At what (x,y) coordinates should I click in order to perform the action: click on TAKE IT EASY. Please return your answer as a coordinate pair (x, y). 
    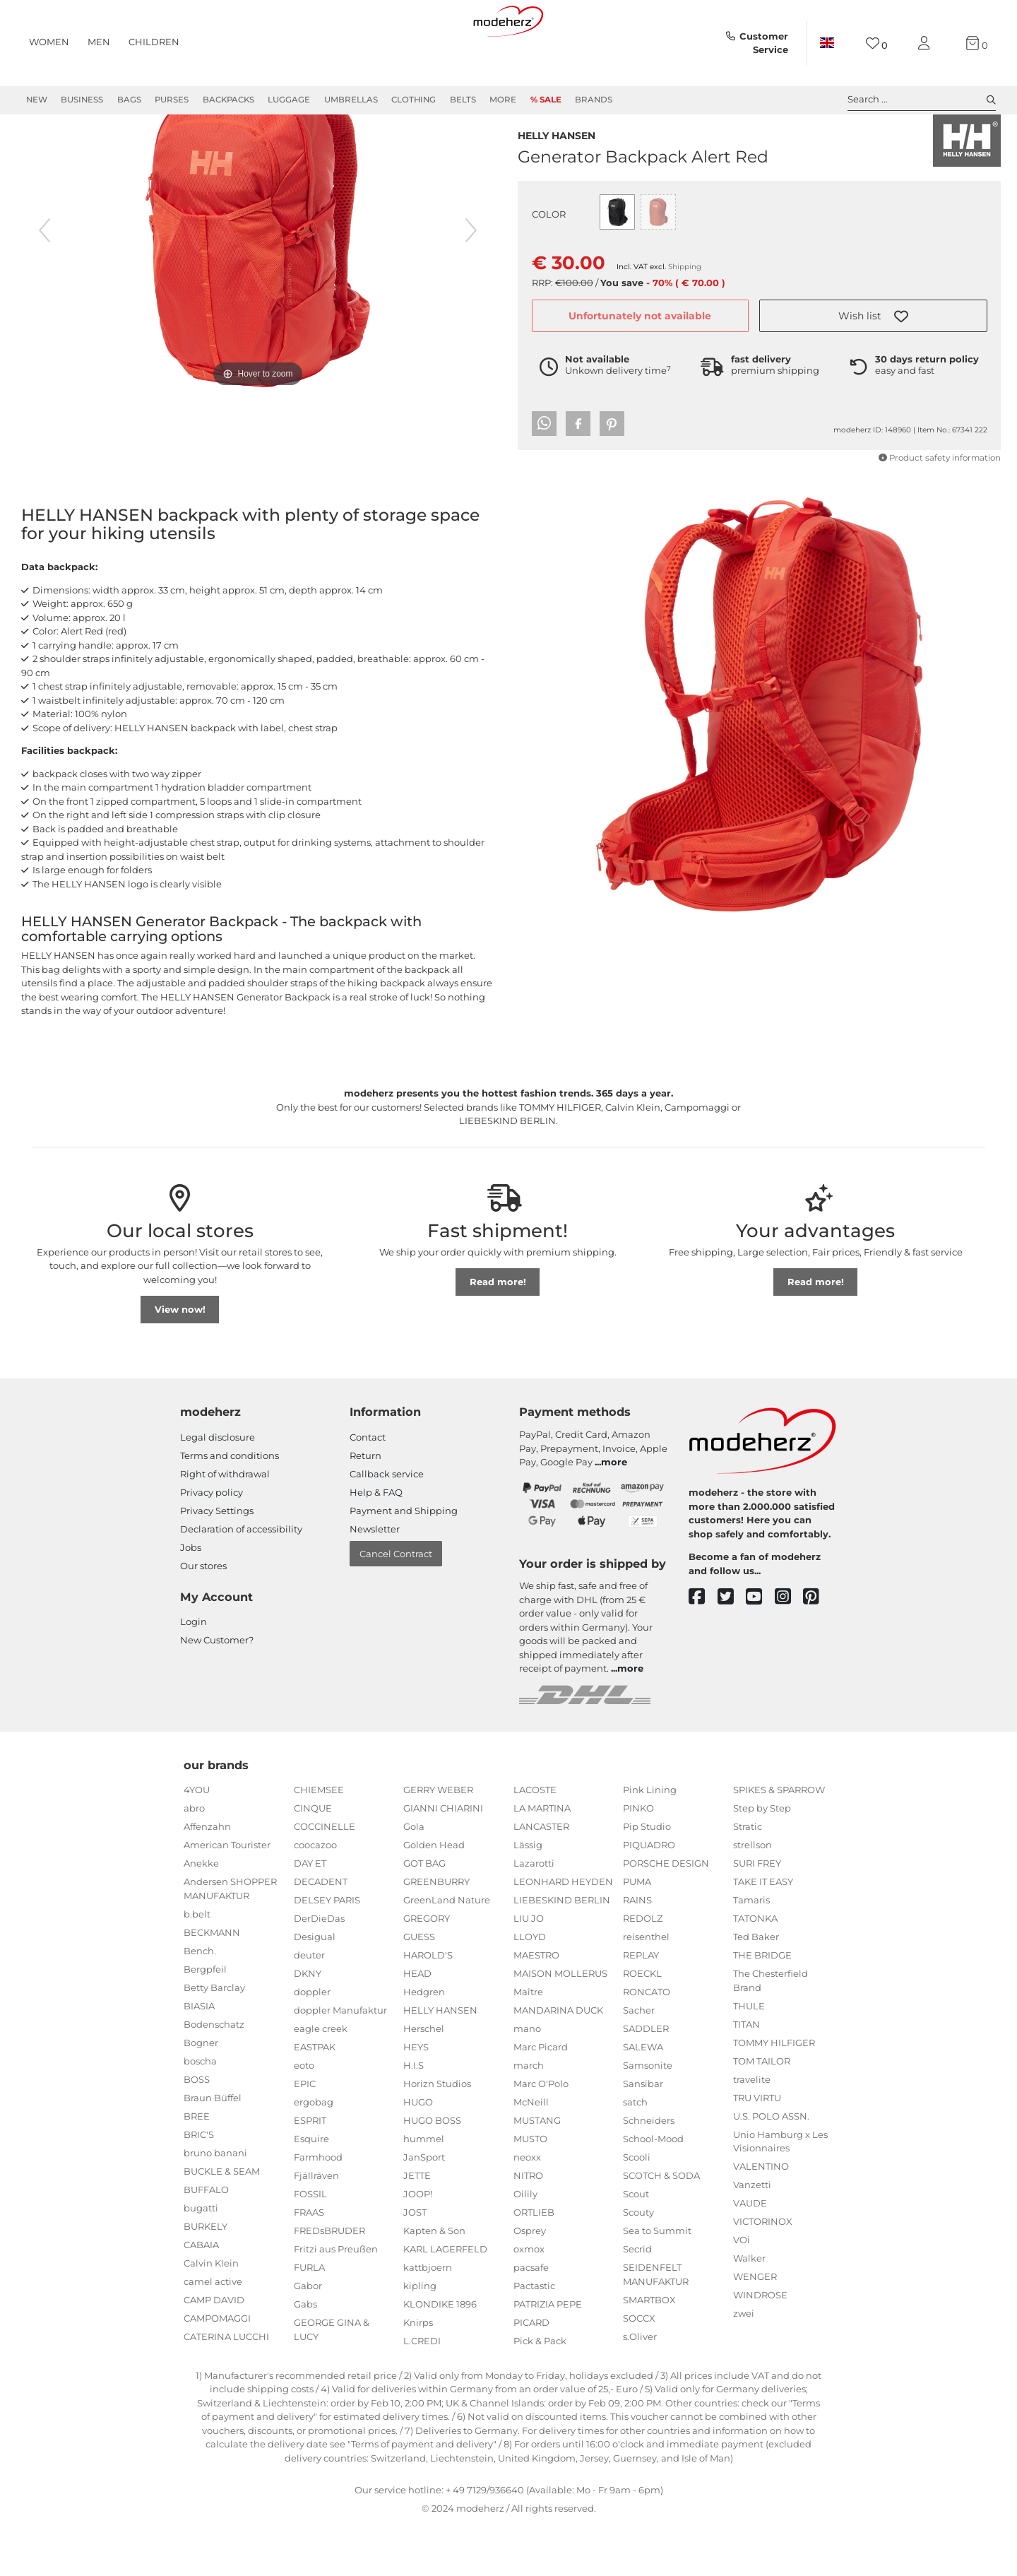
    Looking at the image, I should click on (763, 1932).